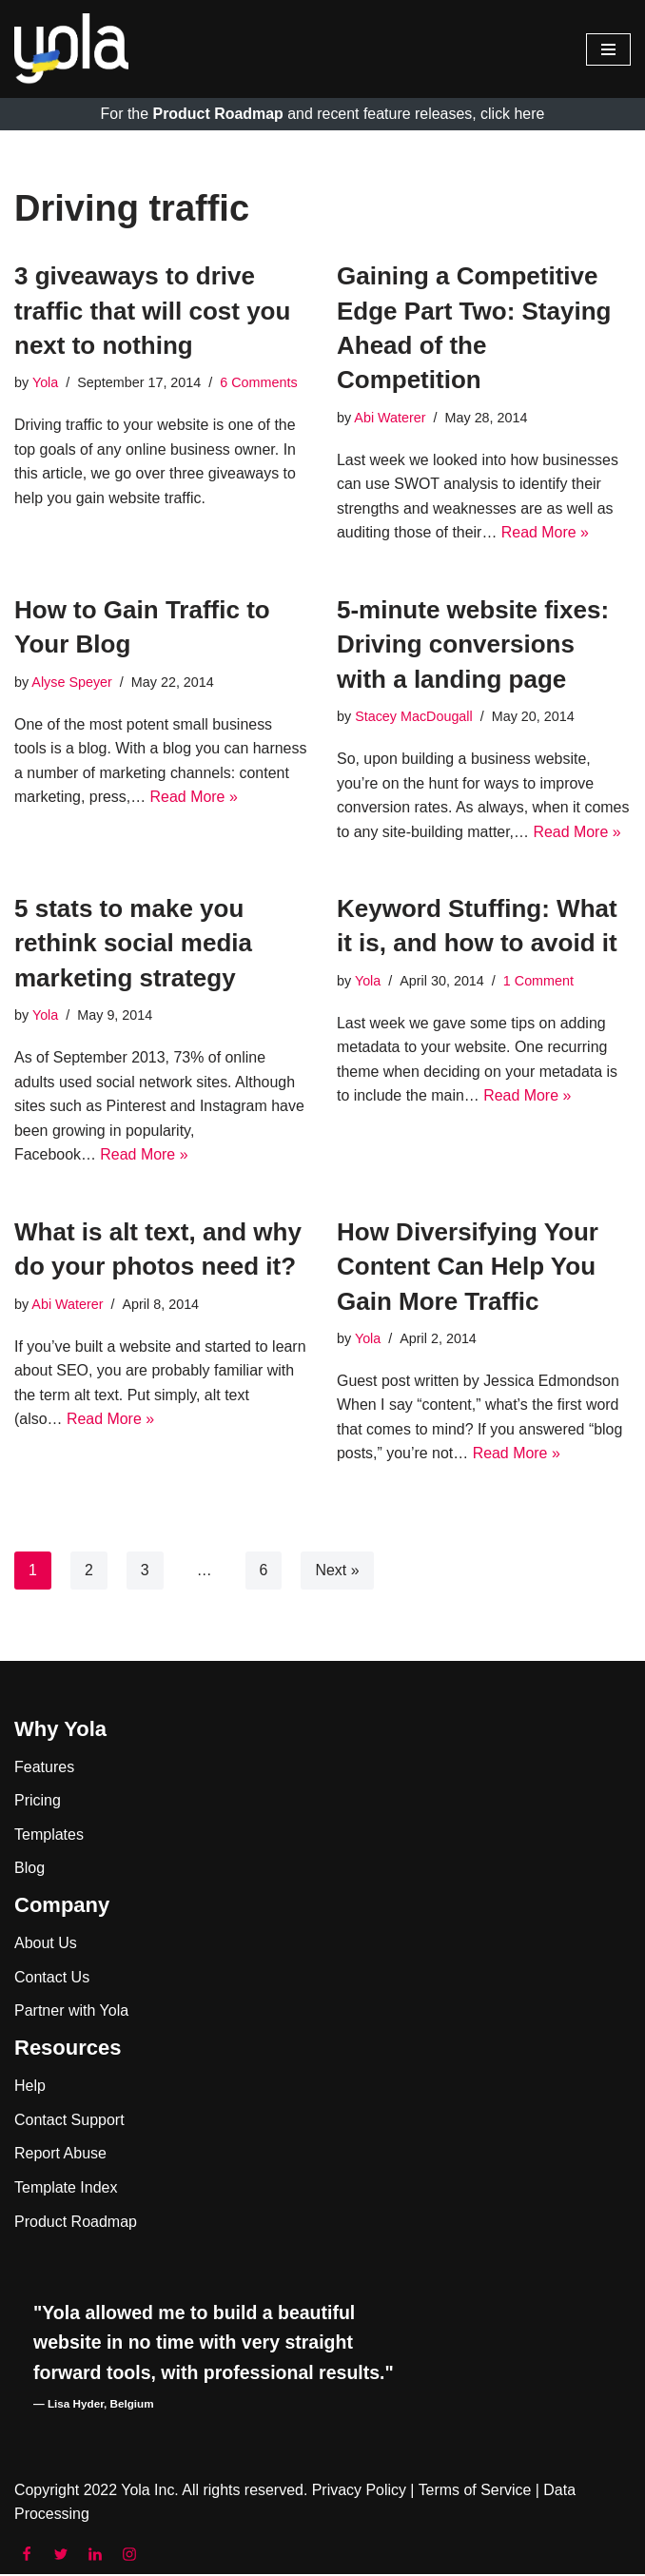 This screenshot has height=2576, width=645. Describe the element at coordinates (69, 2122) in the screenshot. I see `Contact Support` at that location.